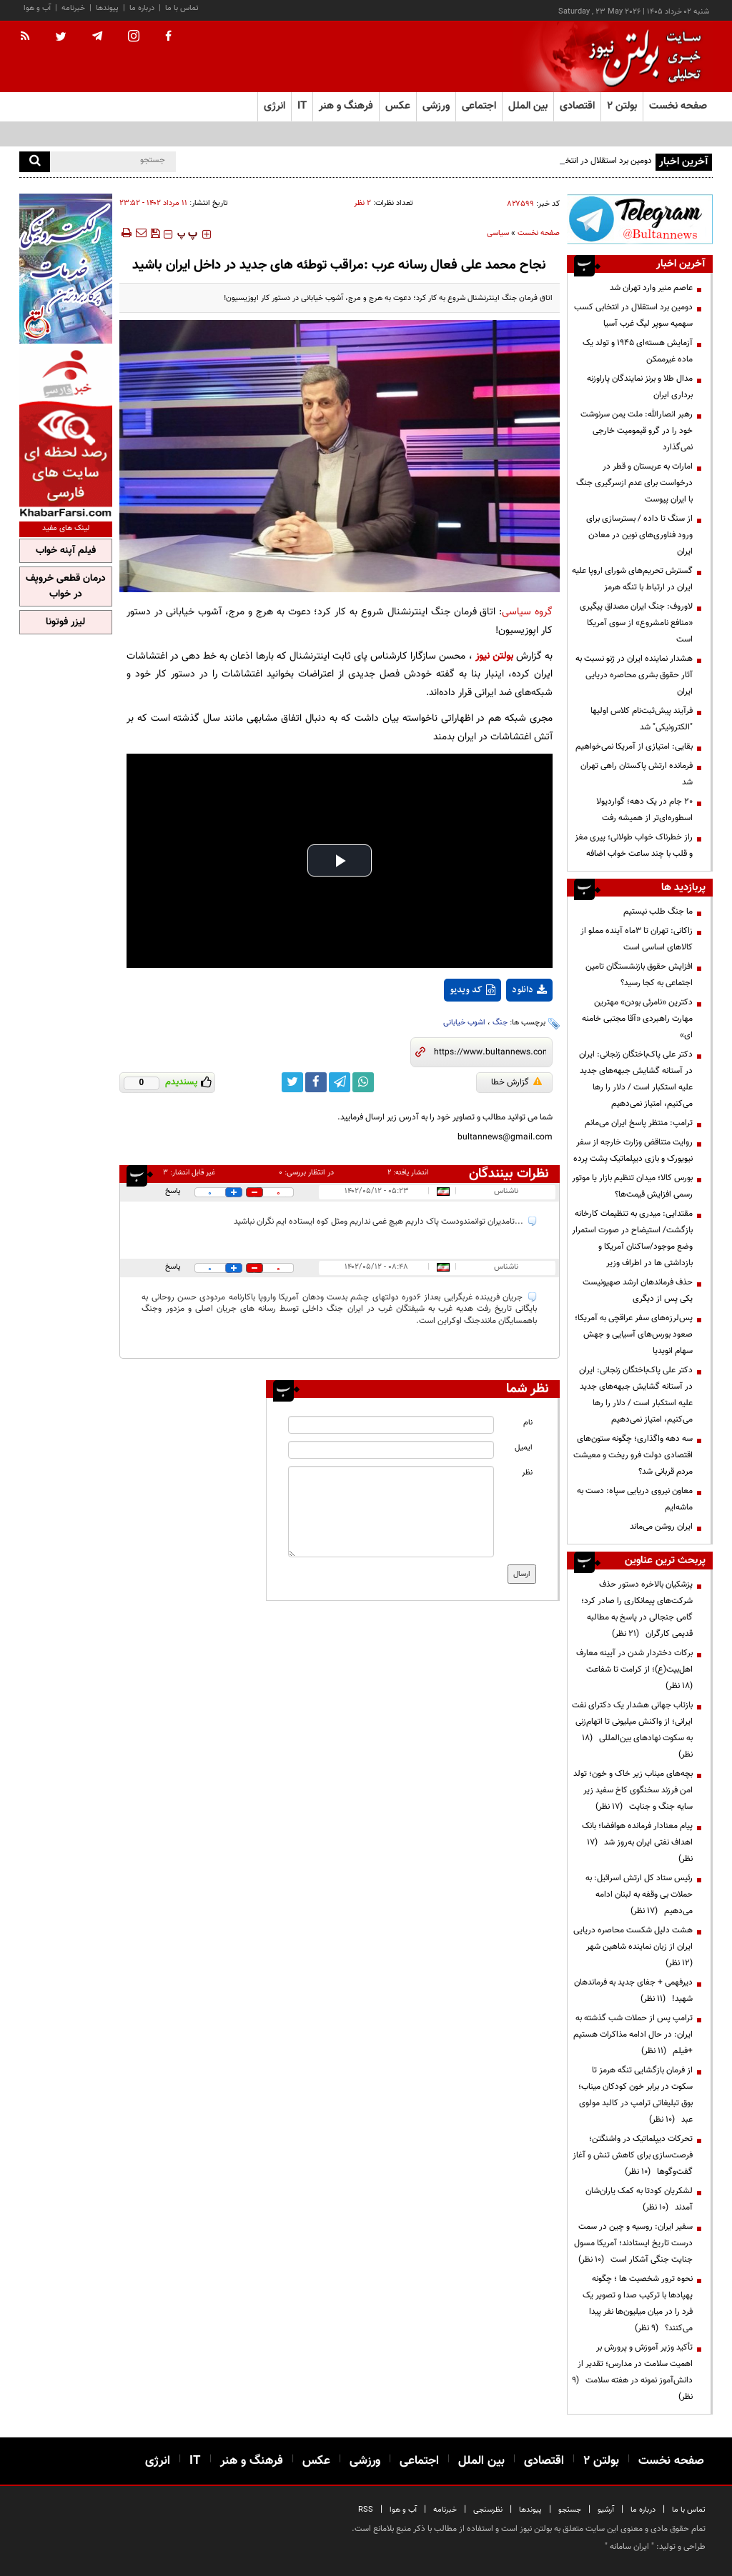 The image size is (732, 2576). What do you see at coordinates (339, 1082) in the screenshot?
I see `[telegram link]` at bounding box center [339, 1082].